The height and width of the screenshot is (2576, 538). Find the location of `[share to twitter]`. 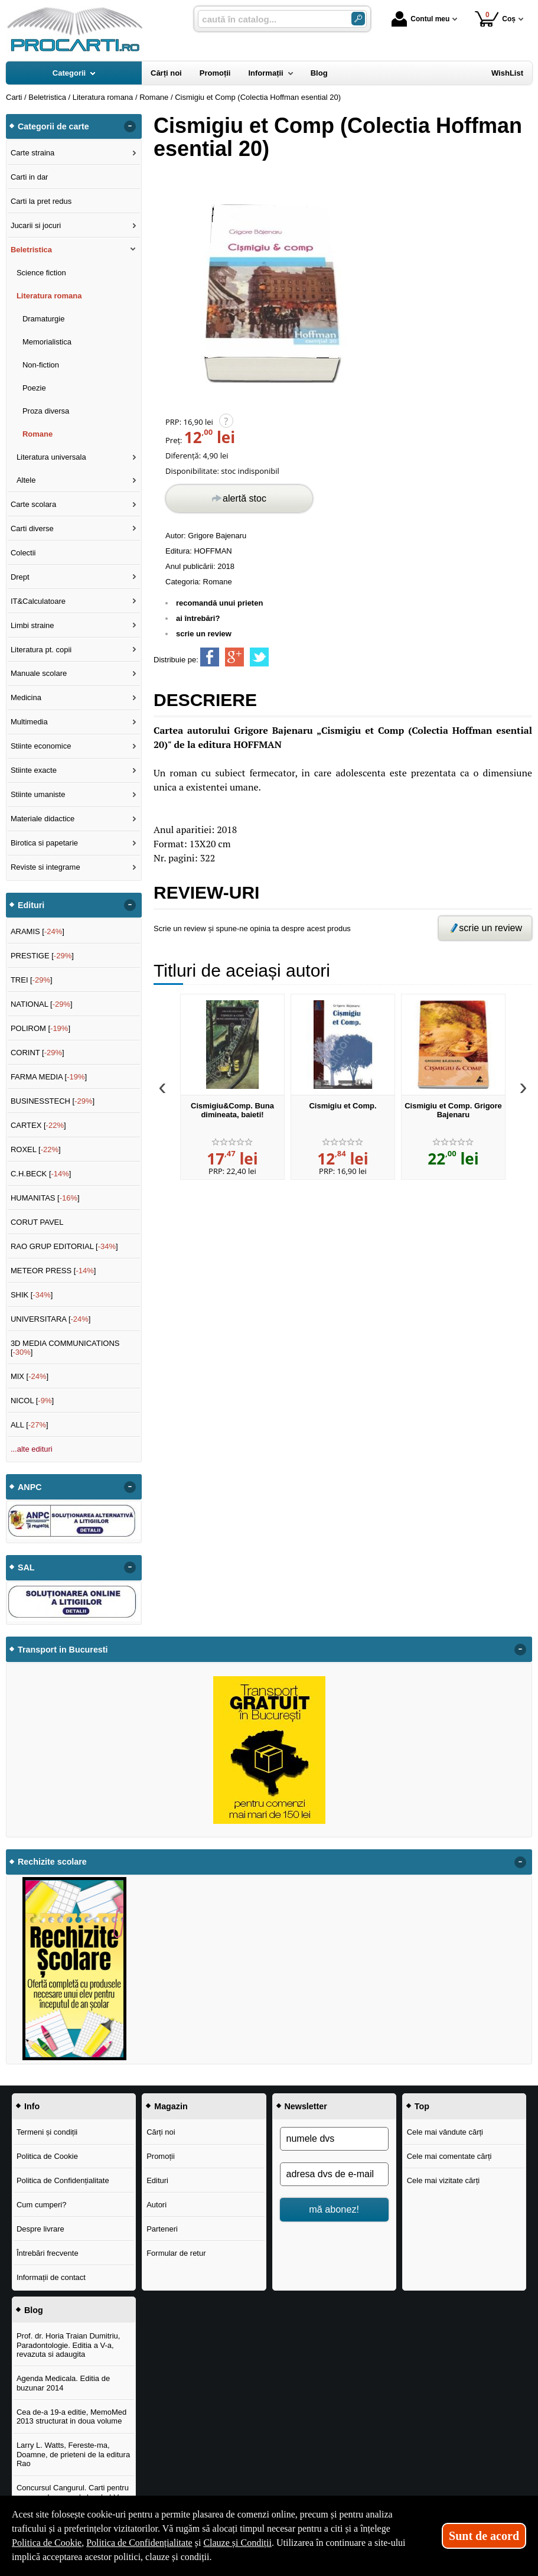

[share to twitter] is located at coordinates (259, 657).